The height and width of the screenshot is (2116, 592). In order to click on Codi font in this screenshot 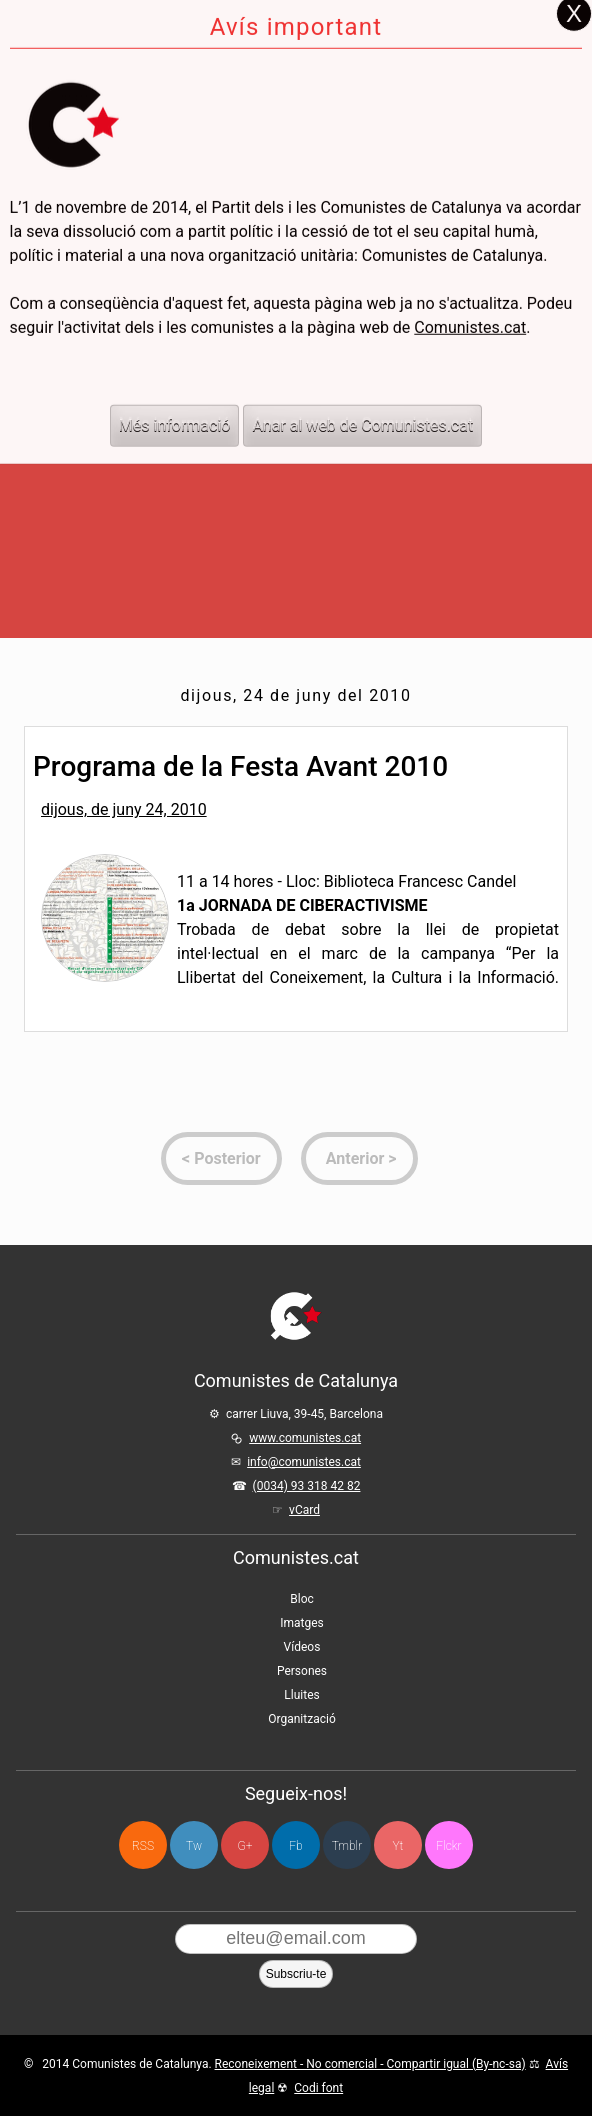, I will do `click(318, 2088)`.